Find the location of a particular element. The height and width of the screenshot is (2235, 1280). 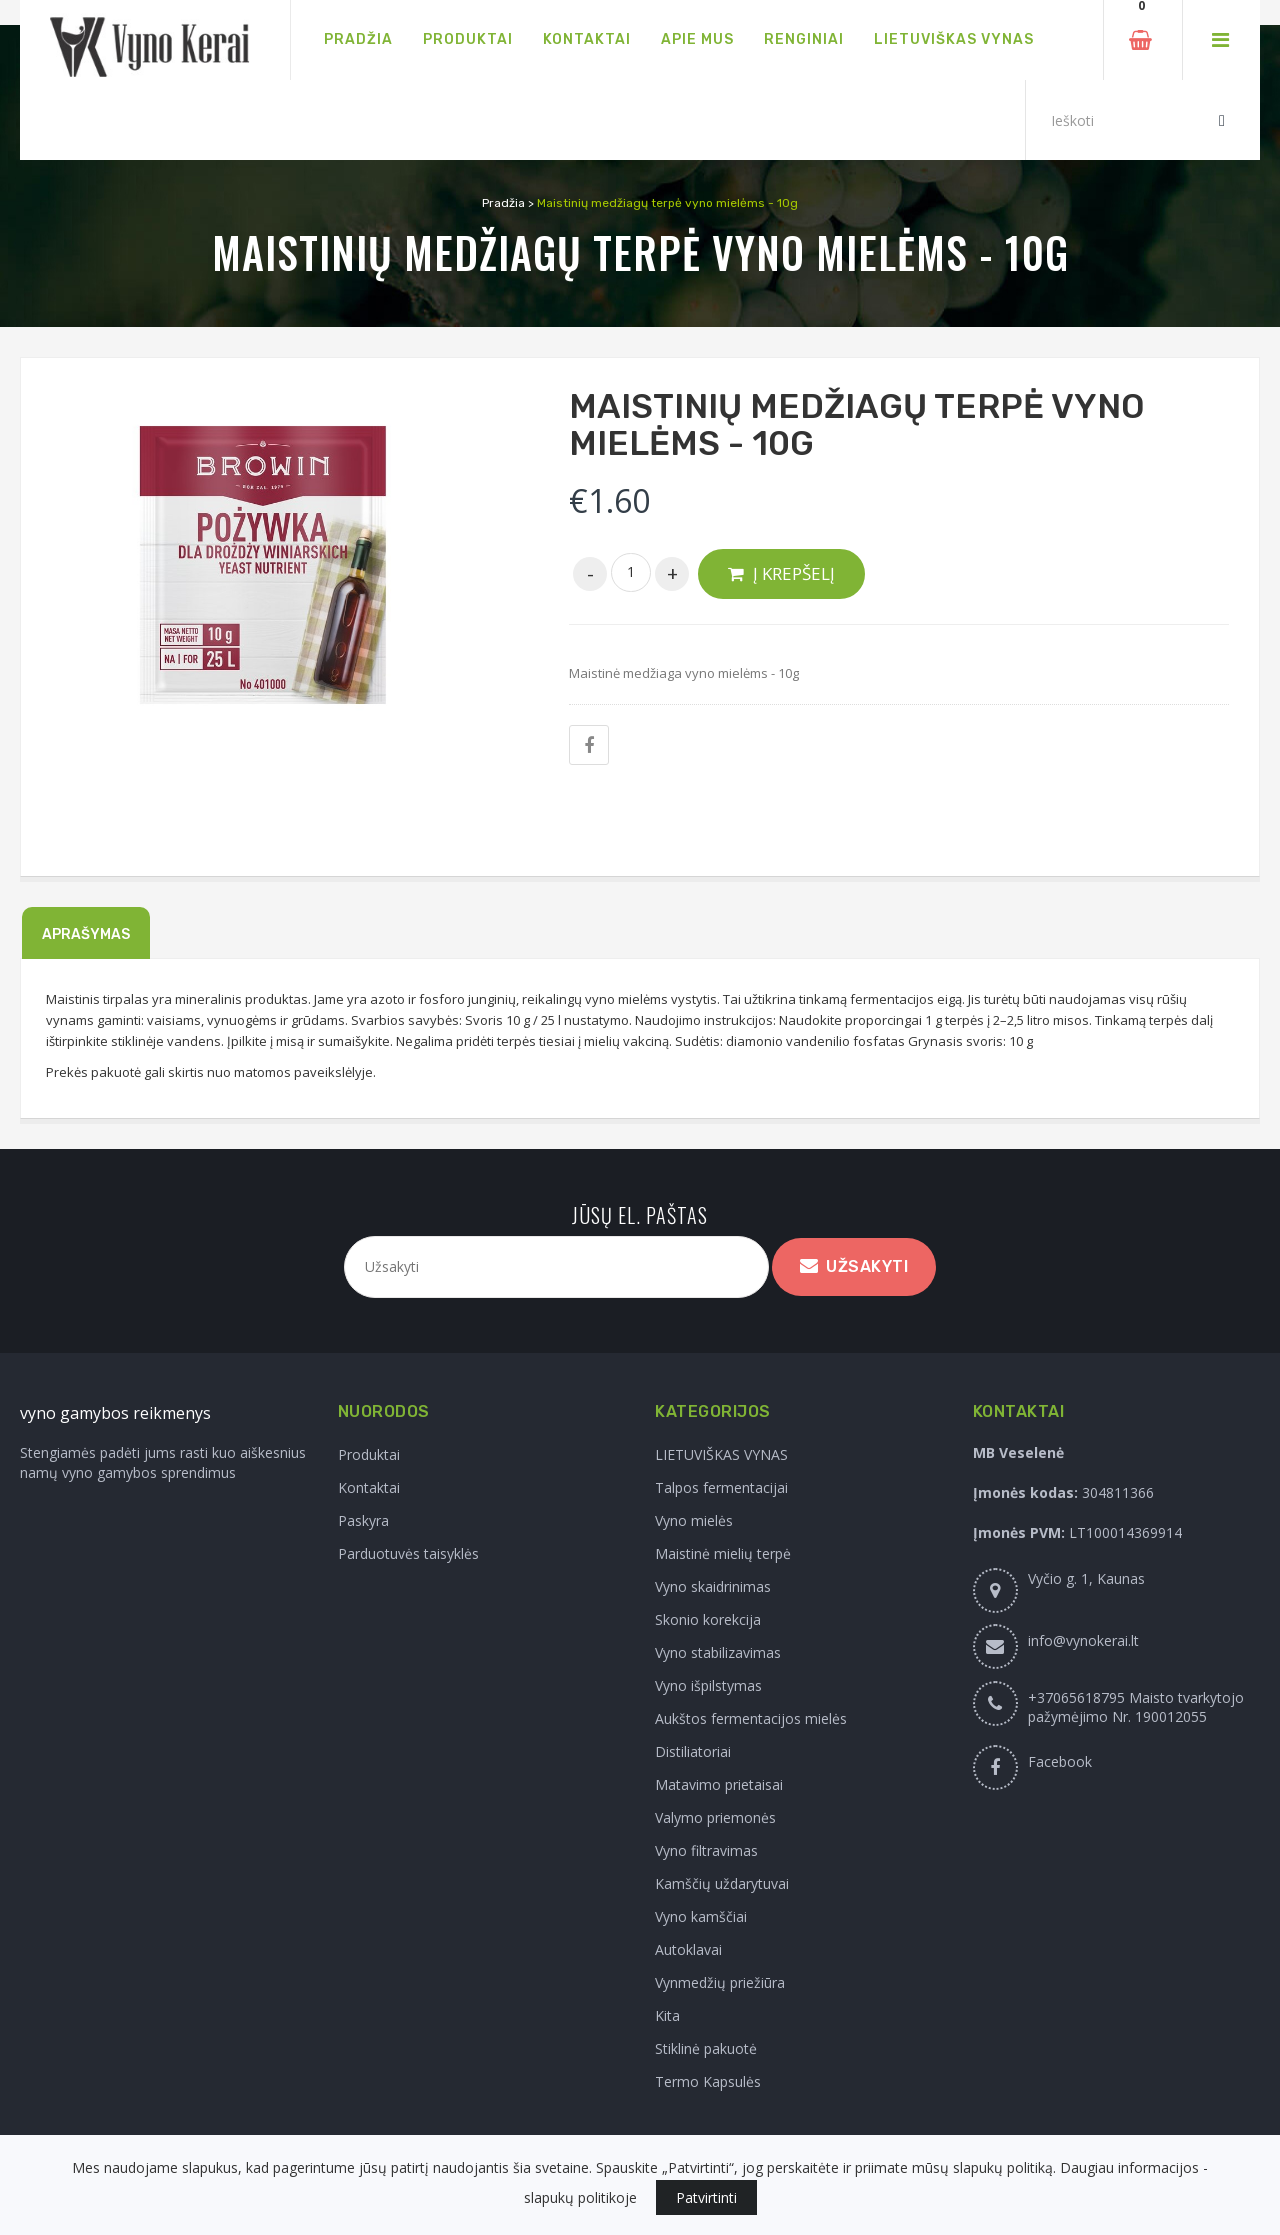

Skonio korekcija is located at coordinates (708, 1619).